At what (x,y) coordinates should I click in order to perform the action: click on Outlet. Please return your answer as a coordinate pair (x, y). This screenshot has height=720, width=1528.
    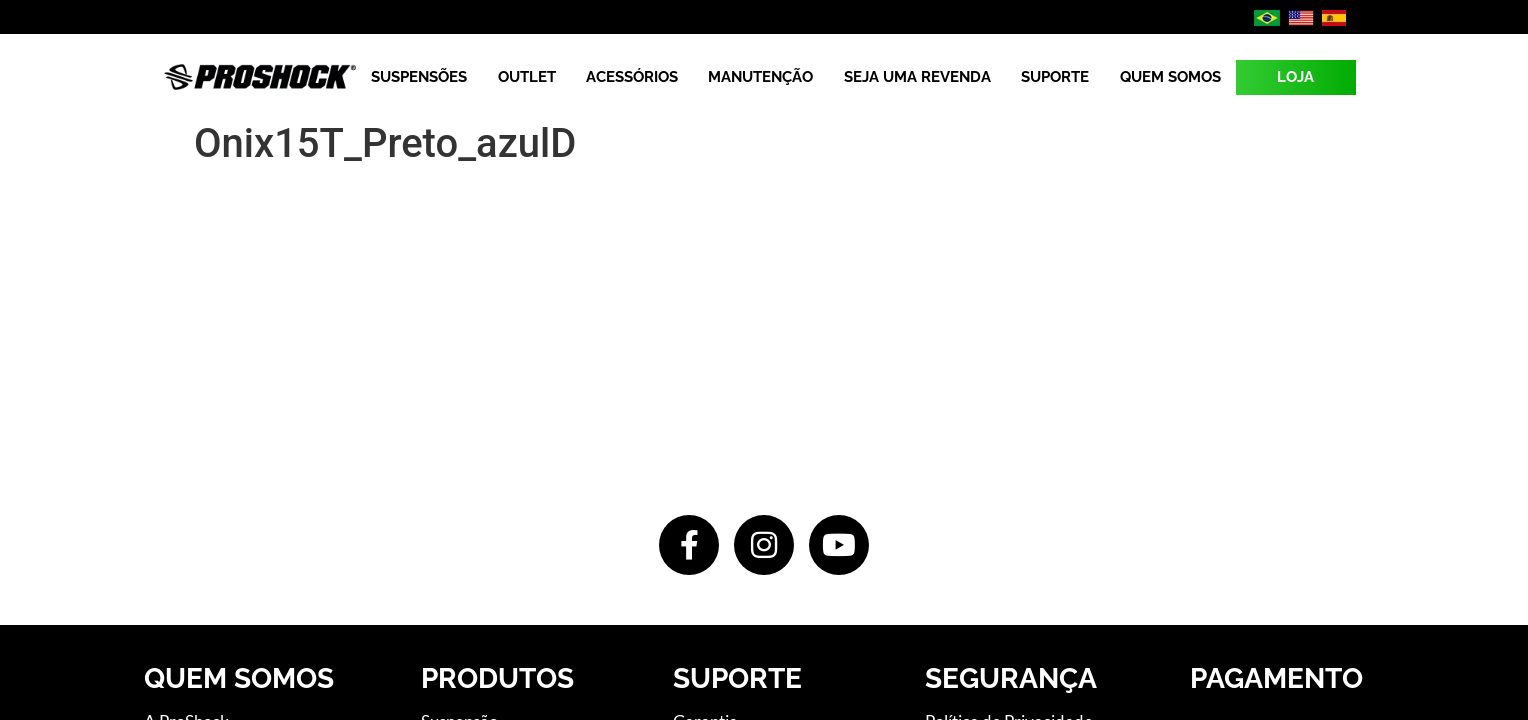
    Looking at the image, I should click on (527, 77).